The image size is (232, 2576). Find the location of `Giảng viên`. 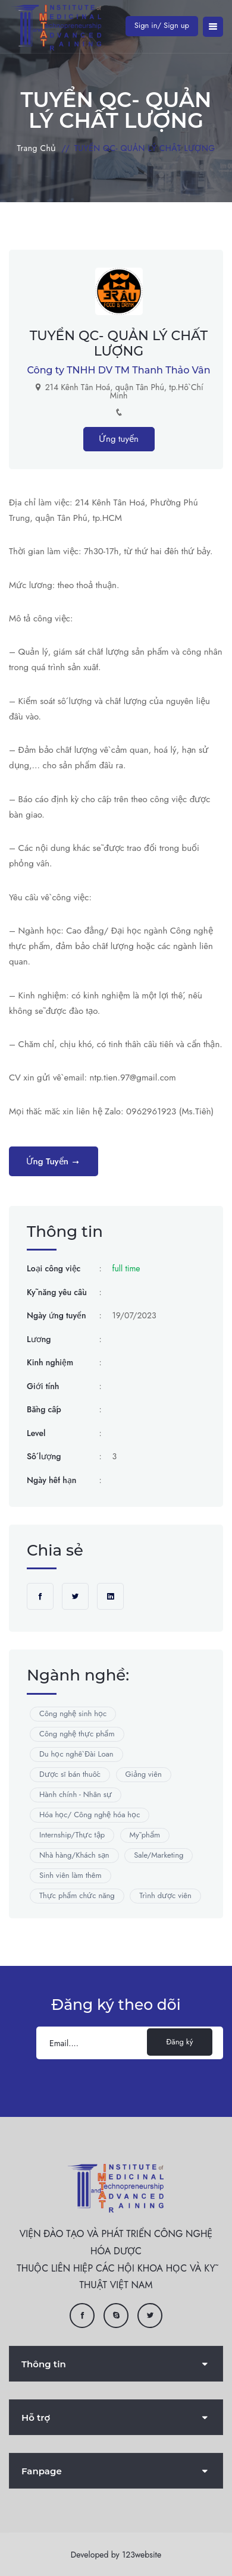

Giảng viên is located at coordinates (144, 1774).